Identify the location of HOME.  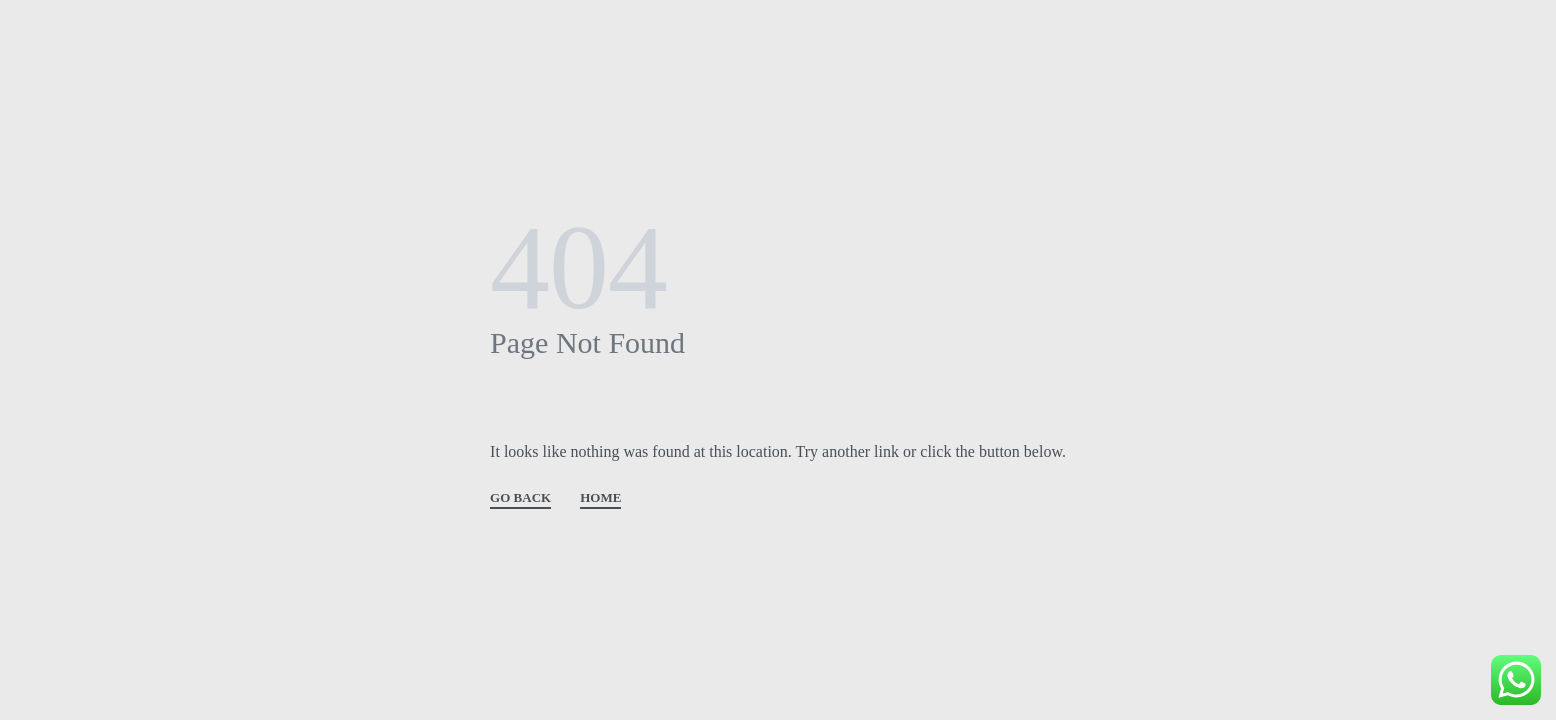
(600, 498).